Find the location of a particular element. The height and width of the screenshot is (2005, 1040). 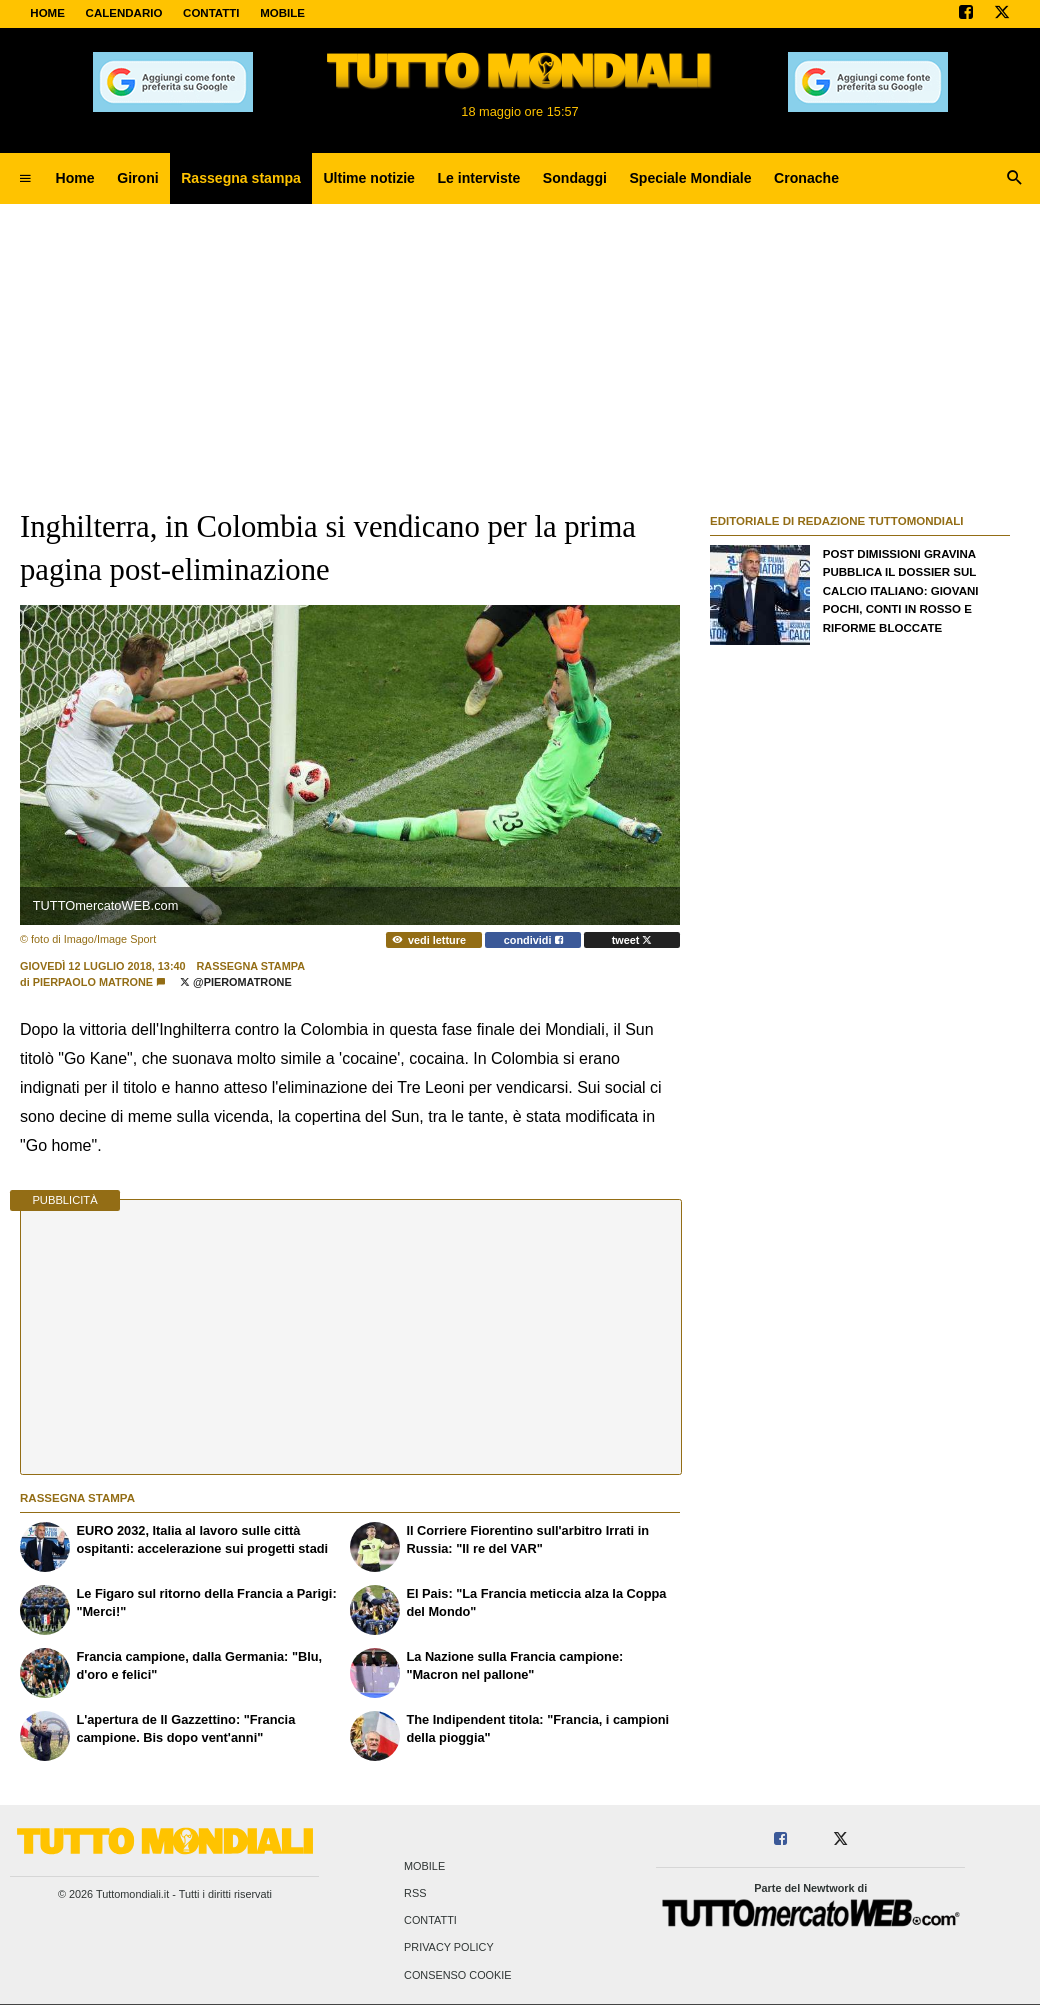

condividi is located at coordinates (533, 940).